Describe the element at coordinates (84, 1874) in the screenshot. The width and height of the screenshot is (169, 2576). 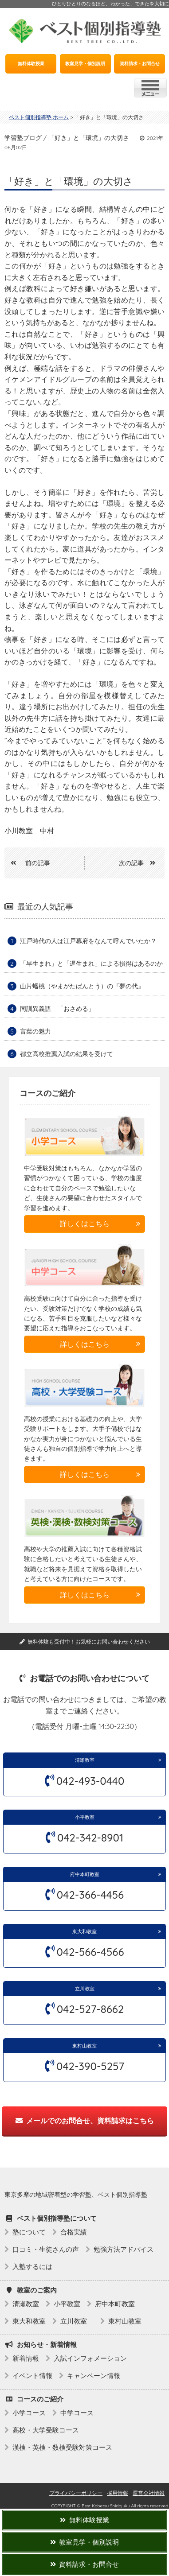
I see `府中本町教室` at that location.